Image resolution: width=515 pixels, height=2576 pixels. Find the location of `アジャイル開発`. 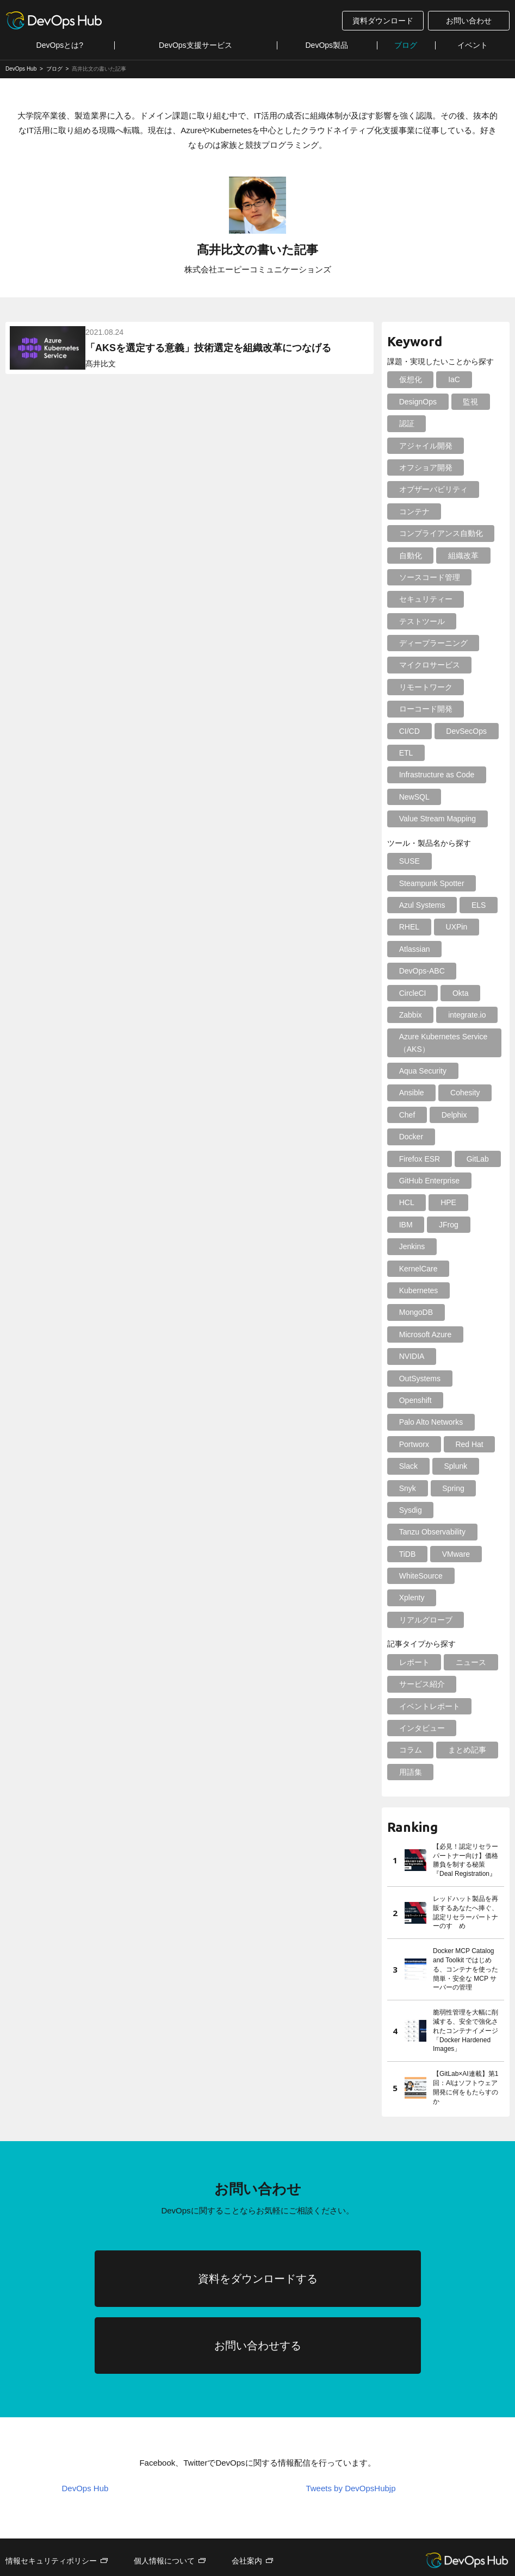

アジャイル開発 is located at coordinates (424, 445).